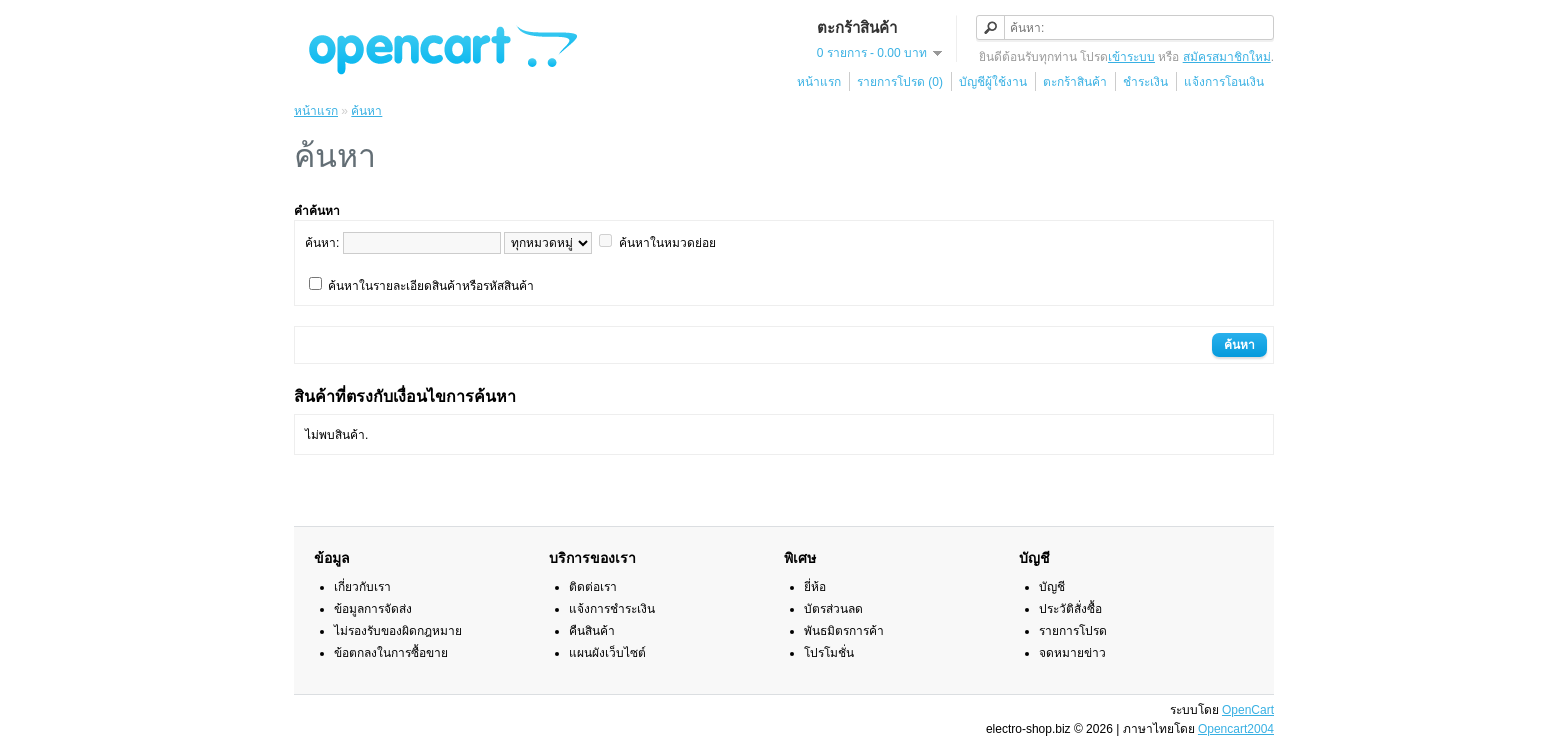 Image resolution: width=1568 pixels, height=738 pixels. I want to click on ข้อมูลการจัดส่ง, so click(373, 609).